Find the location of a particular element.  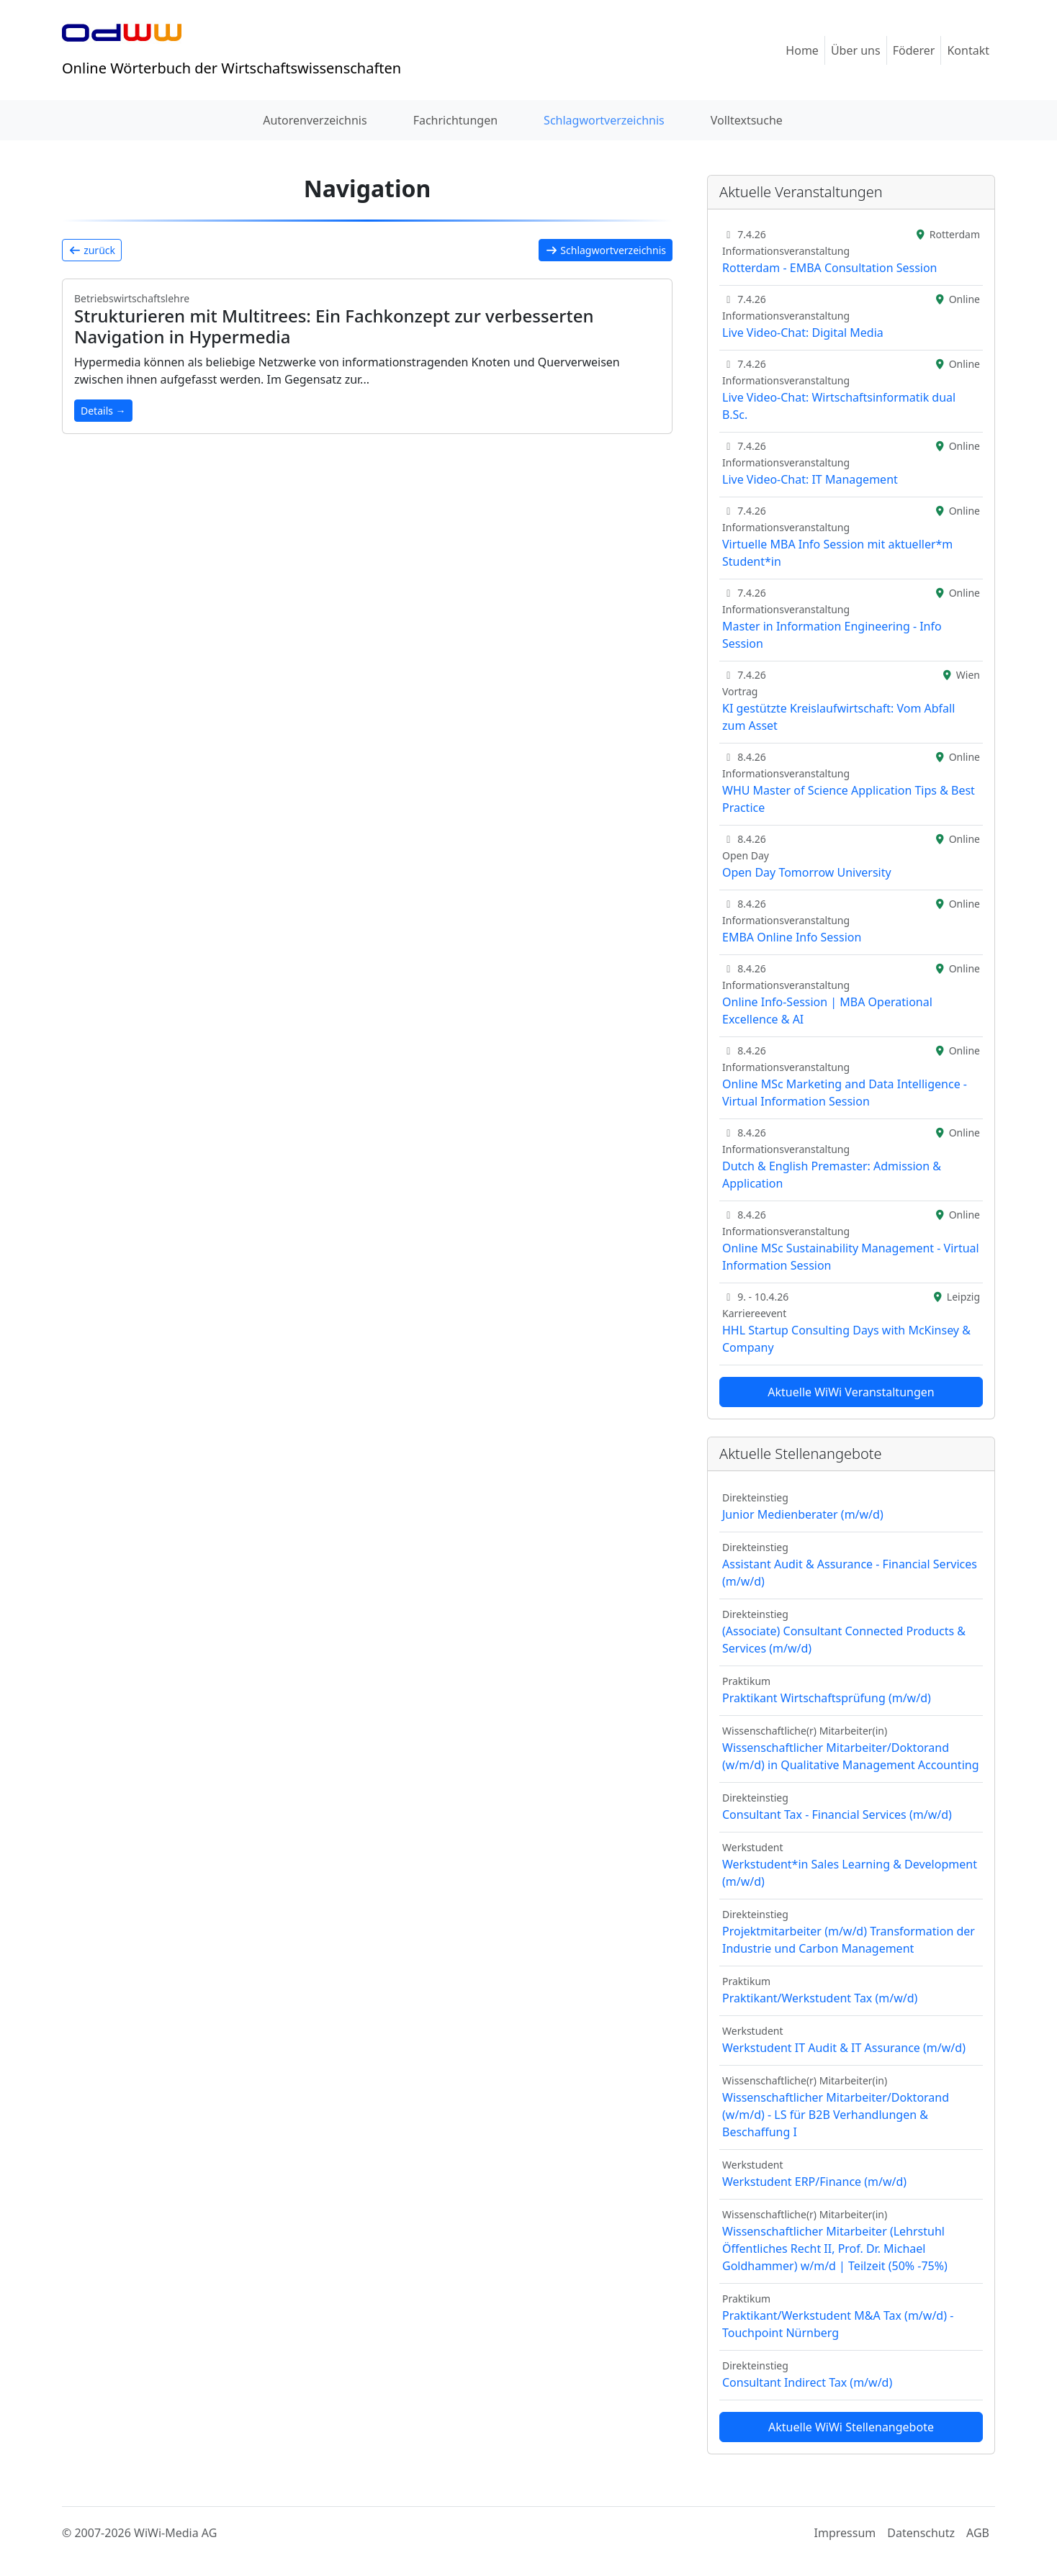

Volltextsuche is located at coordinates (747, 120).